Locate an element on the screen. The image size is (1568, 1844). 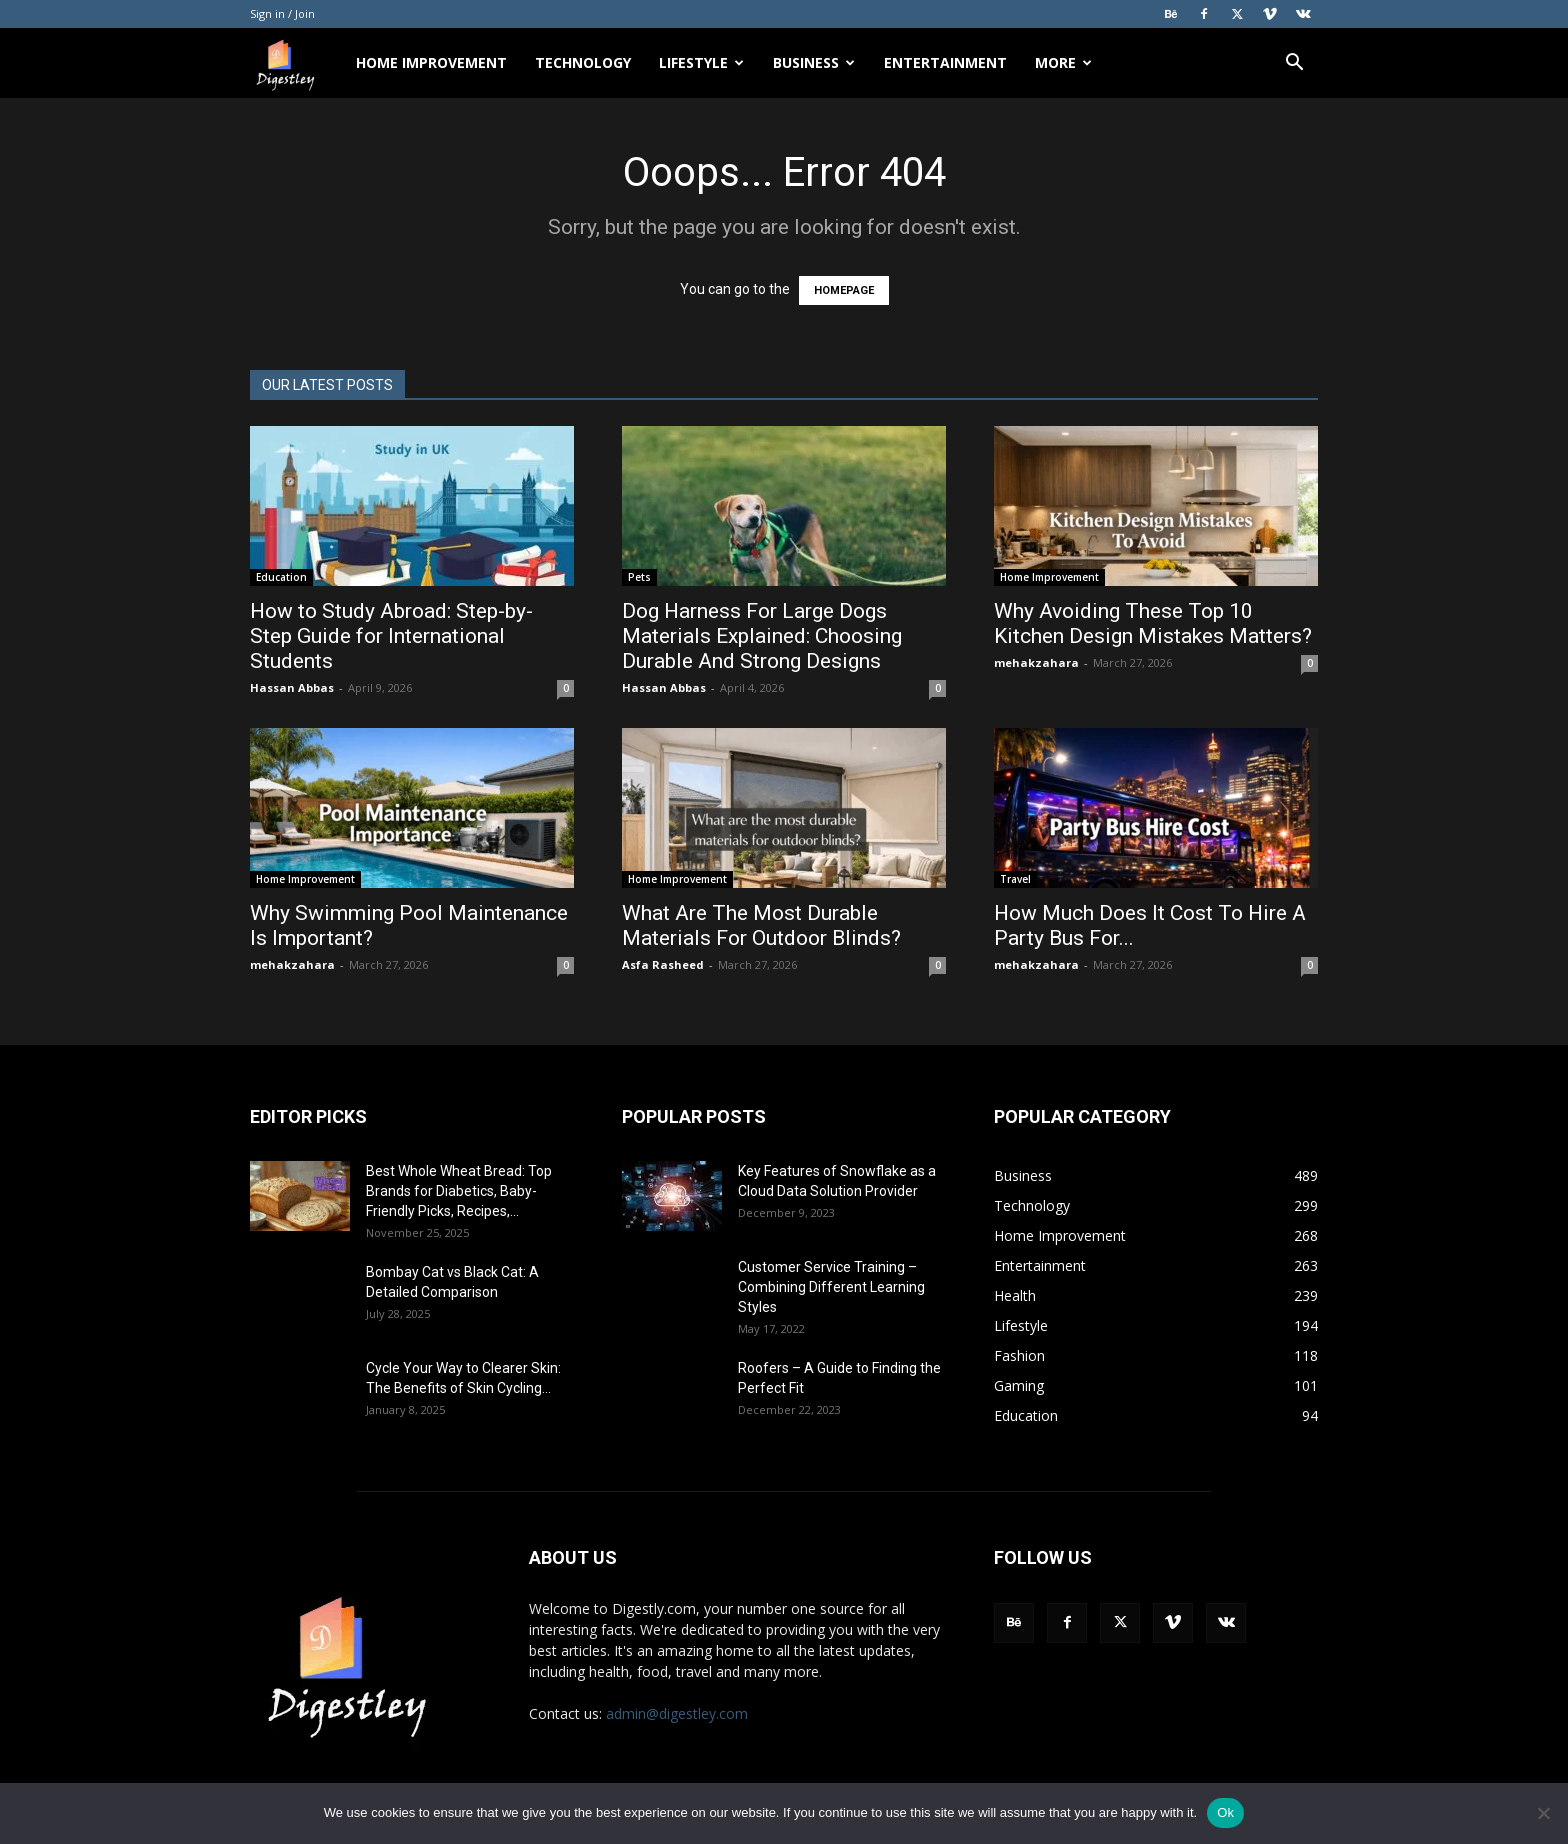
Asfa Rasheed is located at coordinates (663, 964).